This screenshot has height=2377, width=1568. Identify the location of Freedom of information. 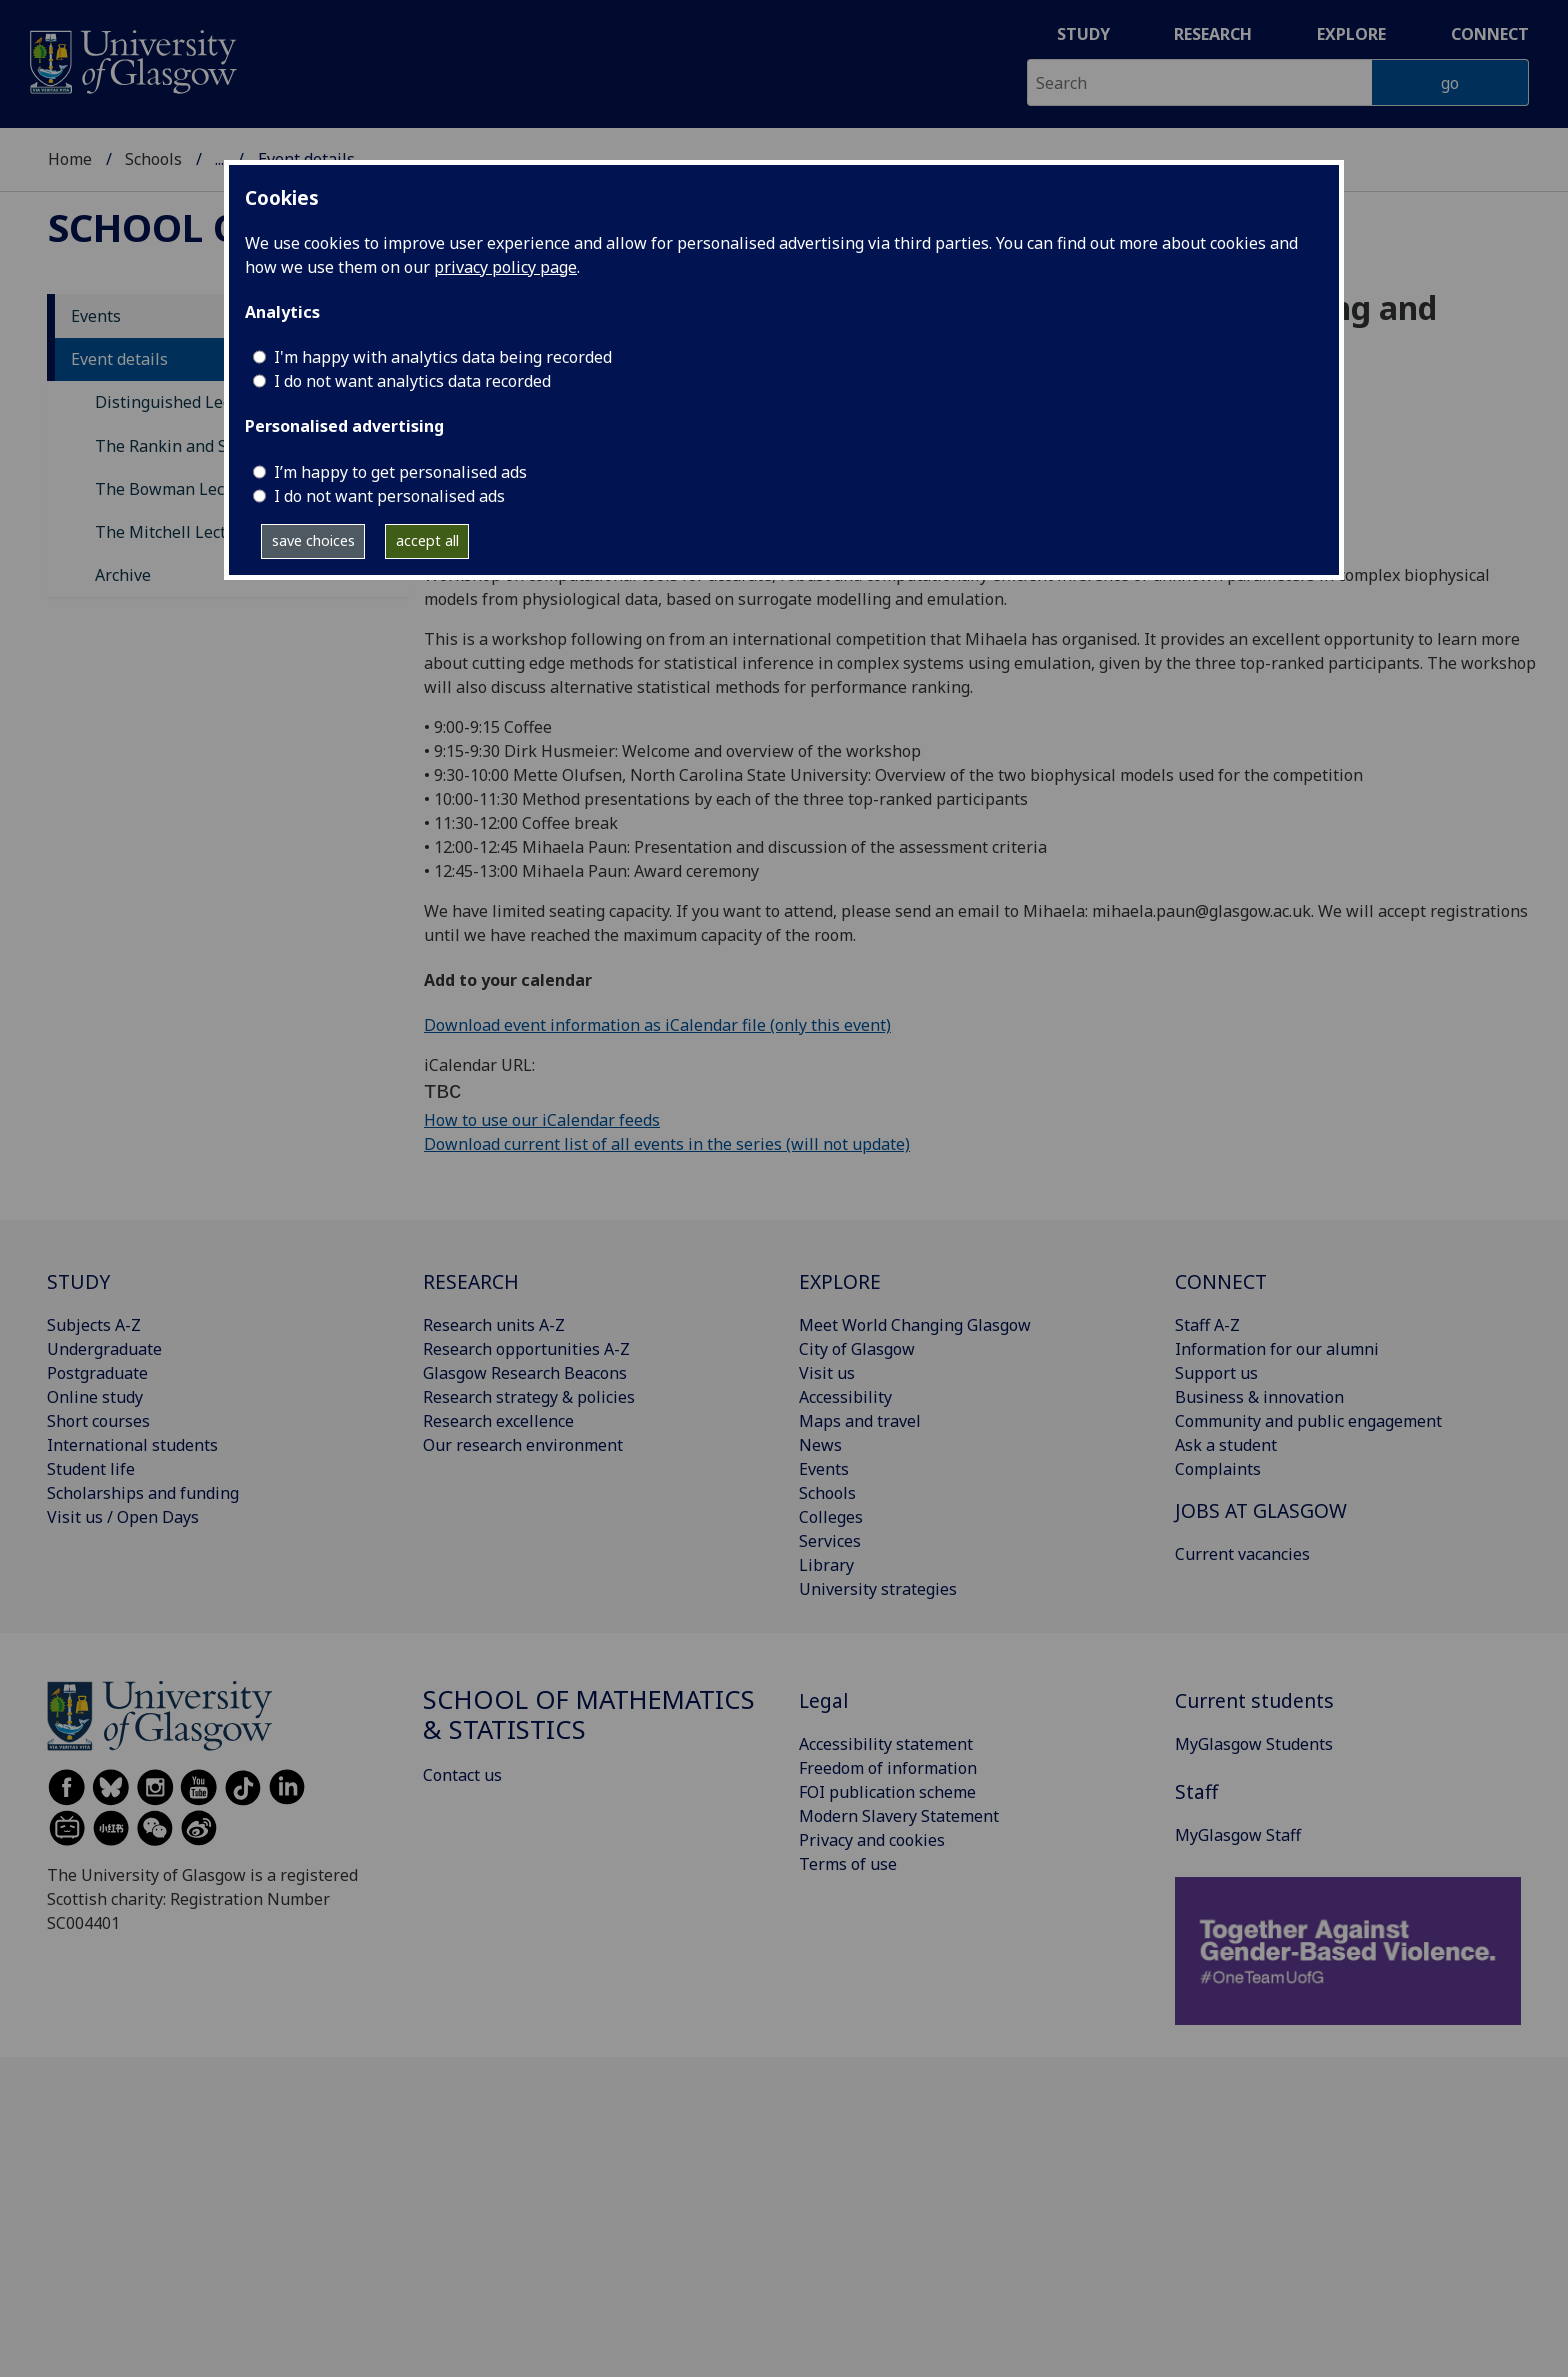
(888, 1768).